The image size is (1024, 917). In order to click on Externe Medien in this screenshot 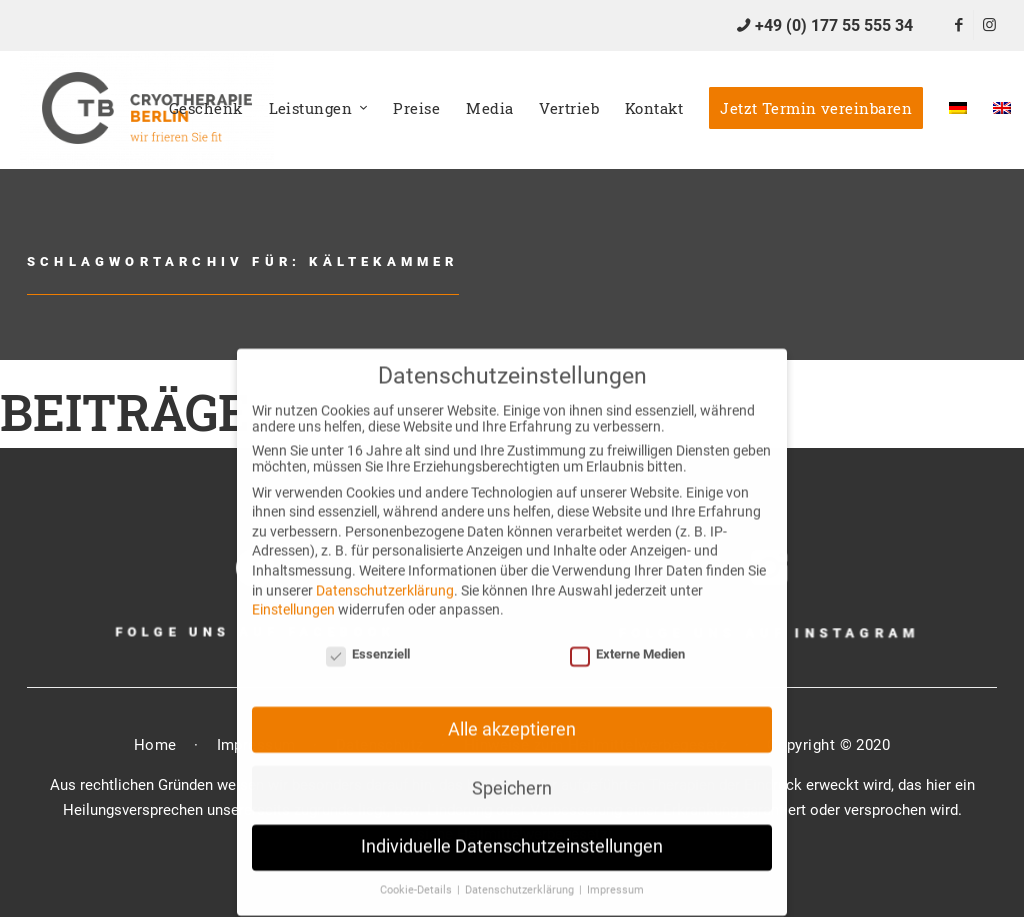, I will do `click(627, 636)`.